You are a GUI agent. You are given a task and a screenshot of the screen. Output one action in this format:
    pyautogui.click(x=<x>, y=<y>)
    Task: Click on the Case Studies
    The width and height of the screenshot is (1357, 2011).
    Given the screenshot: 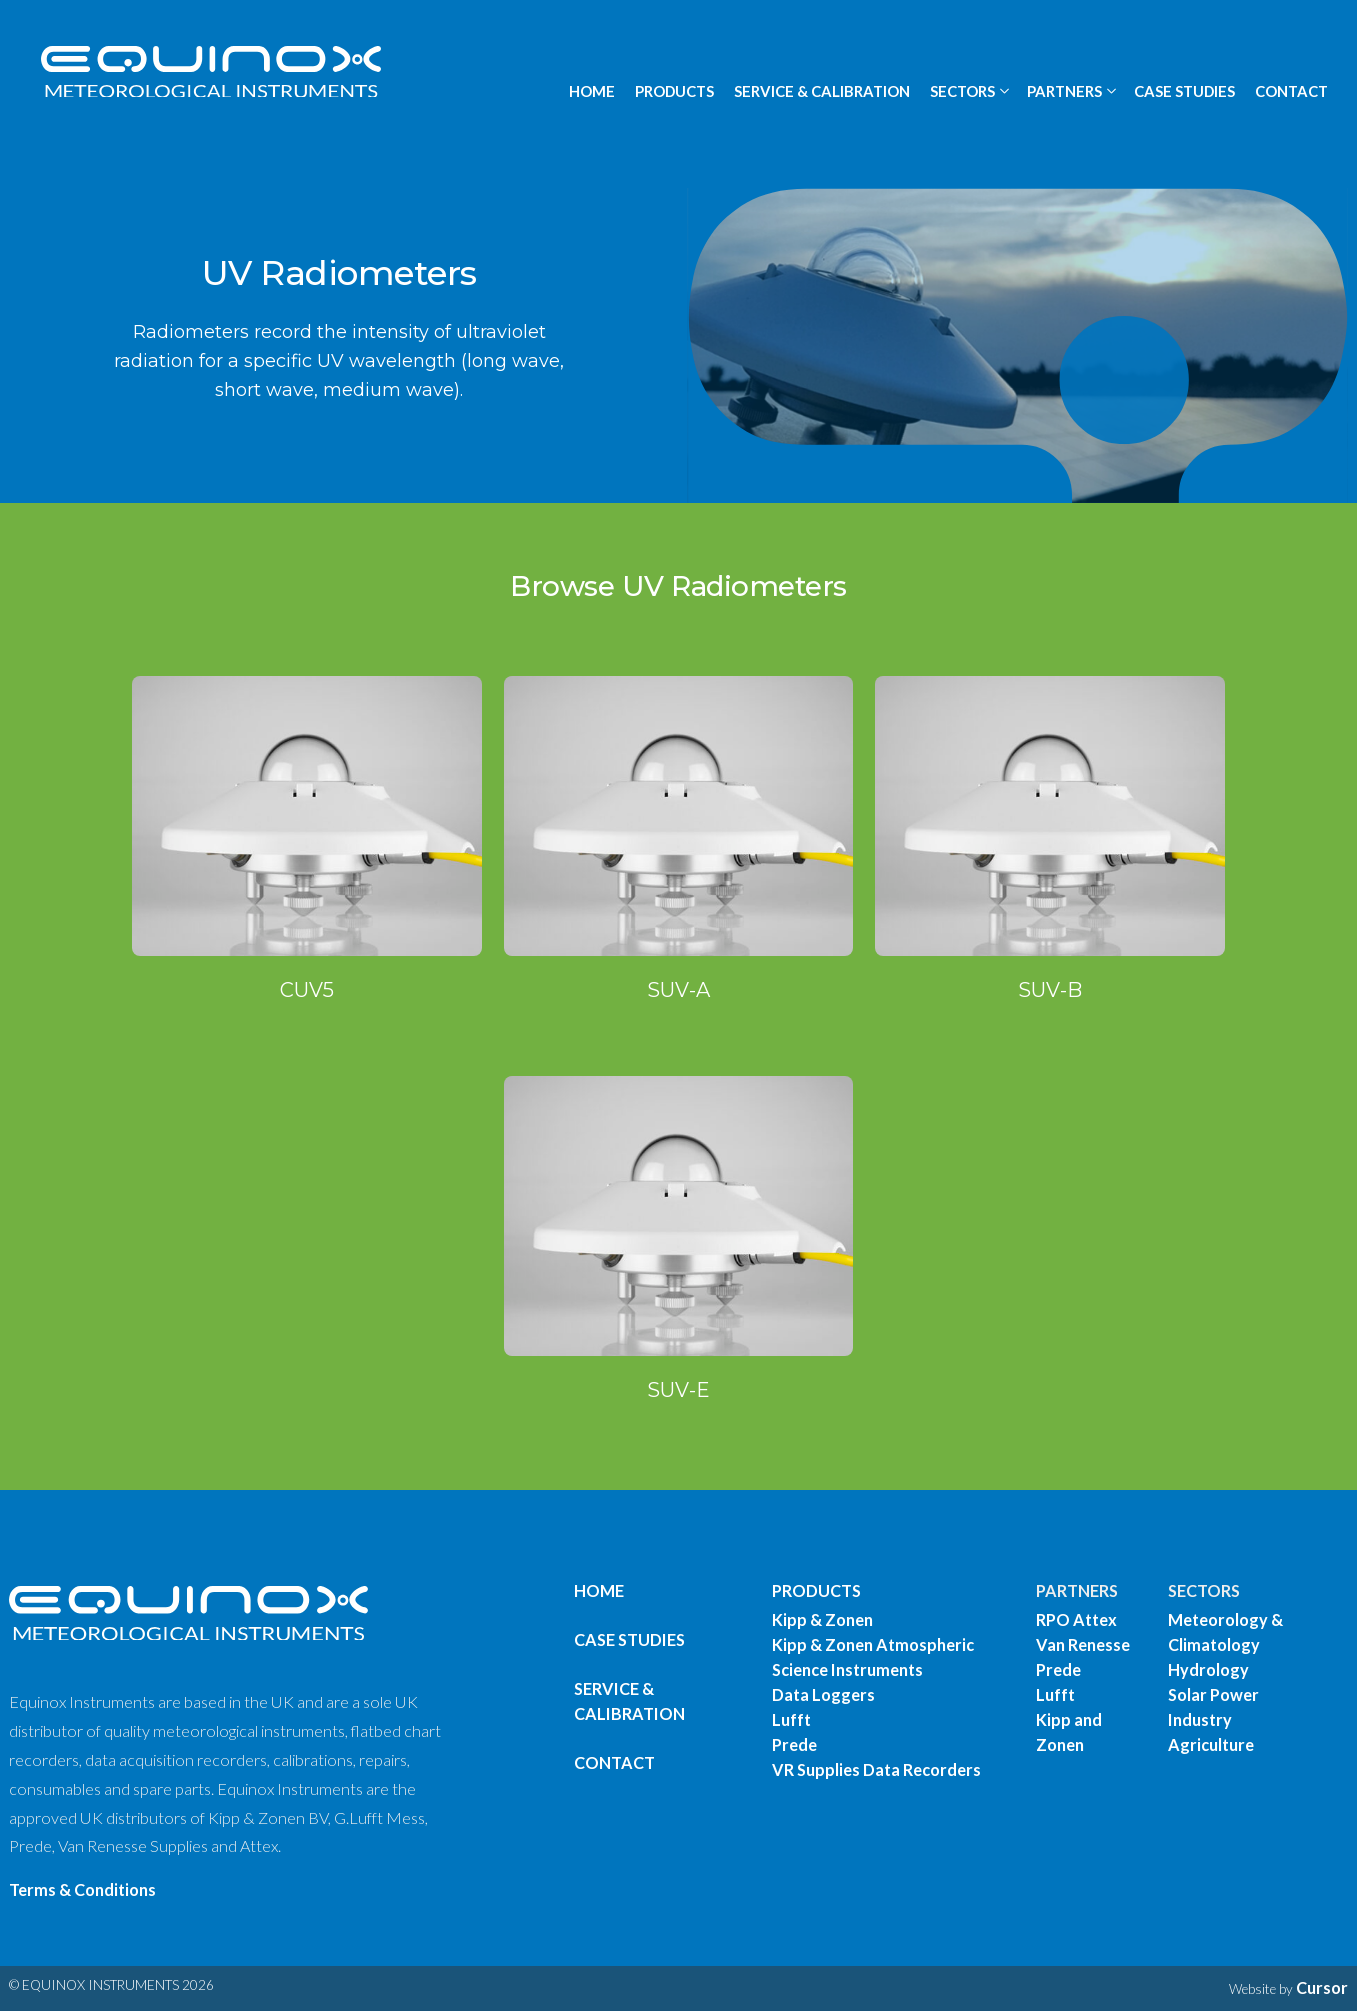 What is the action you would take?
    pyautogui.click(x=629, y=1639)
    